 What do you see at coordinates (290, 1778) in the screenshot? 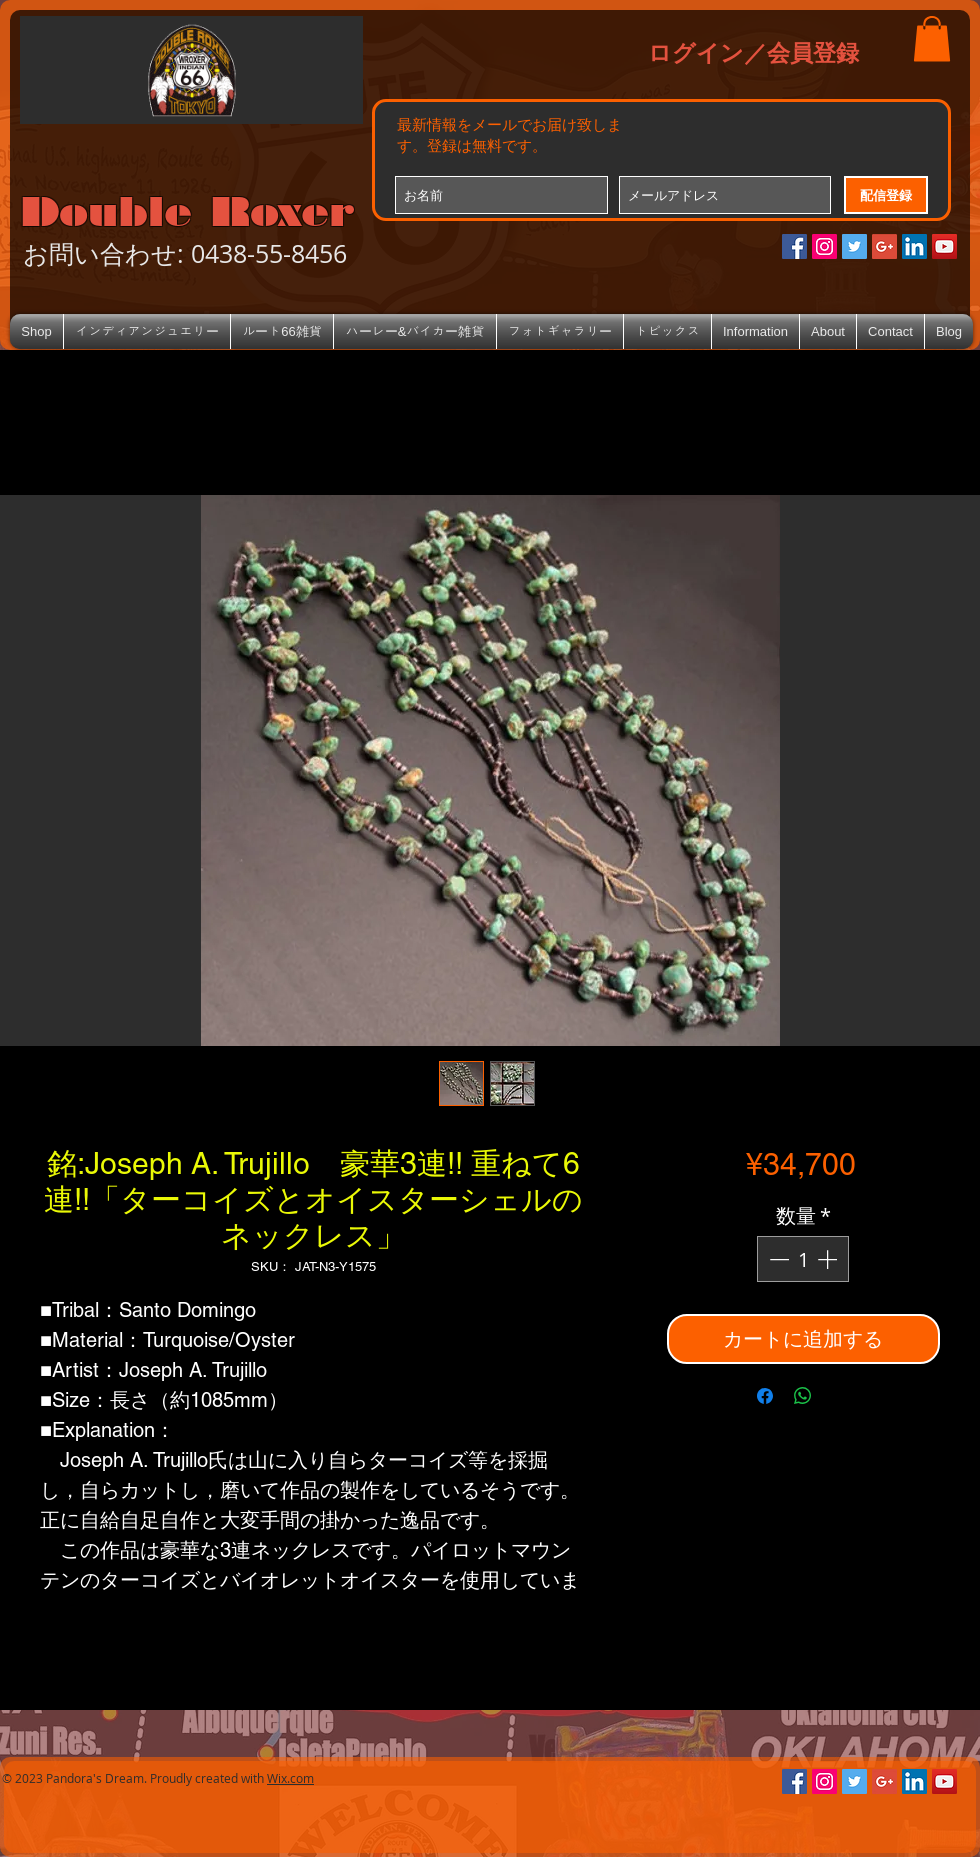
I see `Wix.com` at bounding box center [290, 1778].